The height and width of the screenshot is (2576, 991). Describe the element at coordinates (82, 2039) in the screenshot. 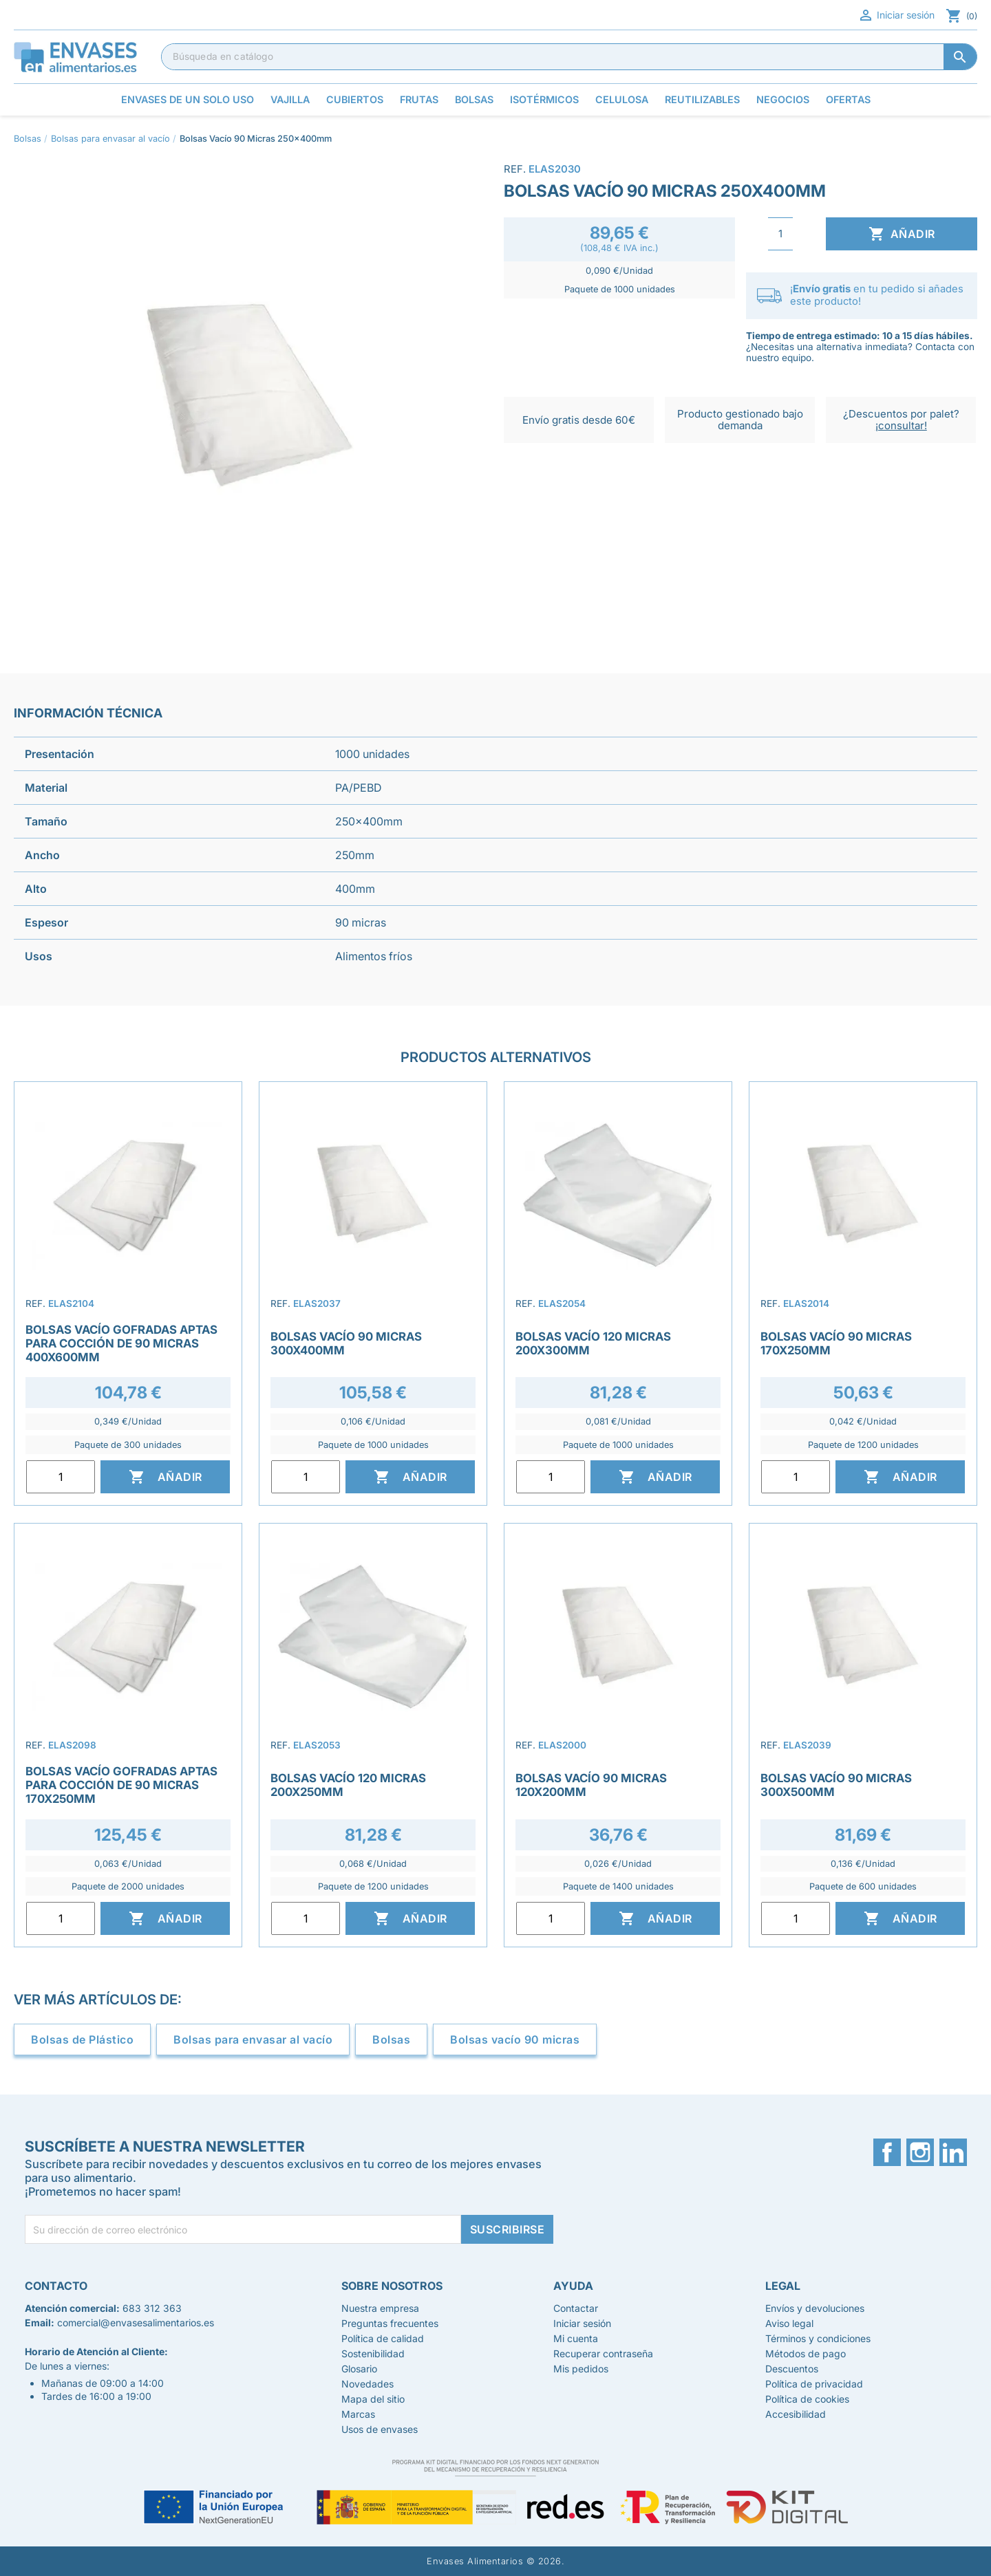

I see `Bolsas de Plástico` at that location.